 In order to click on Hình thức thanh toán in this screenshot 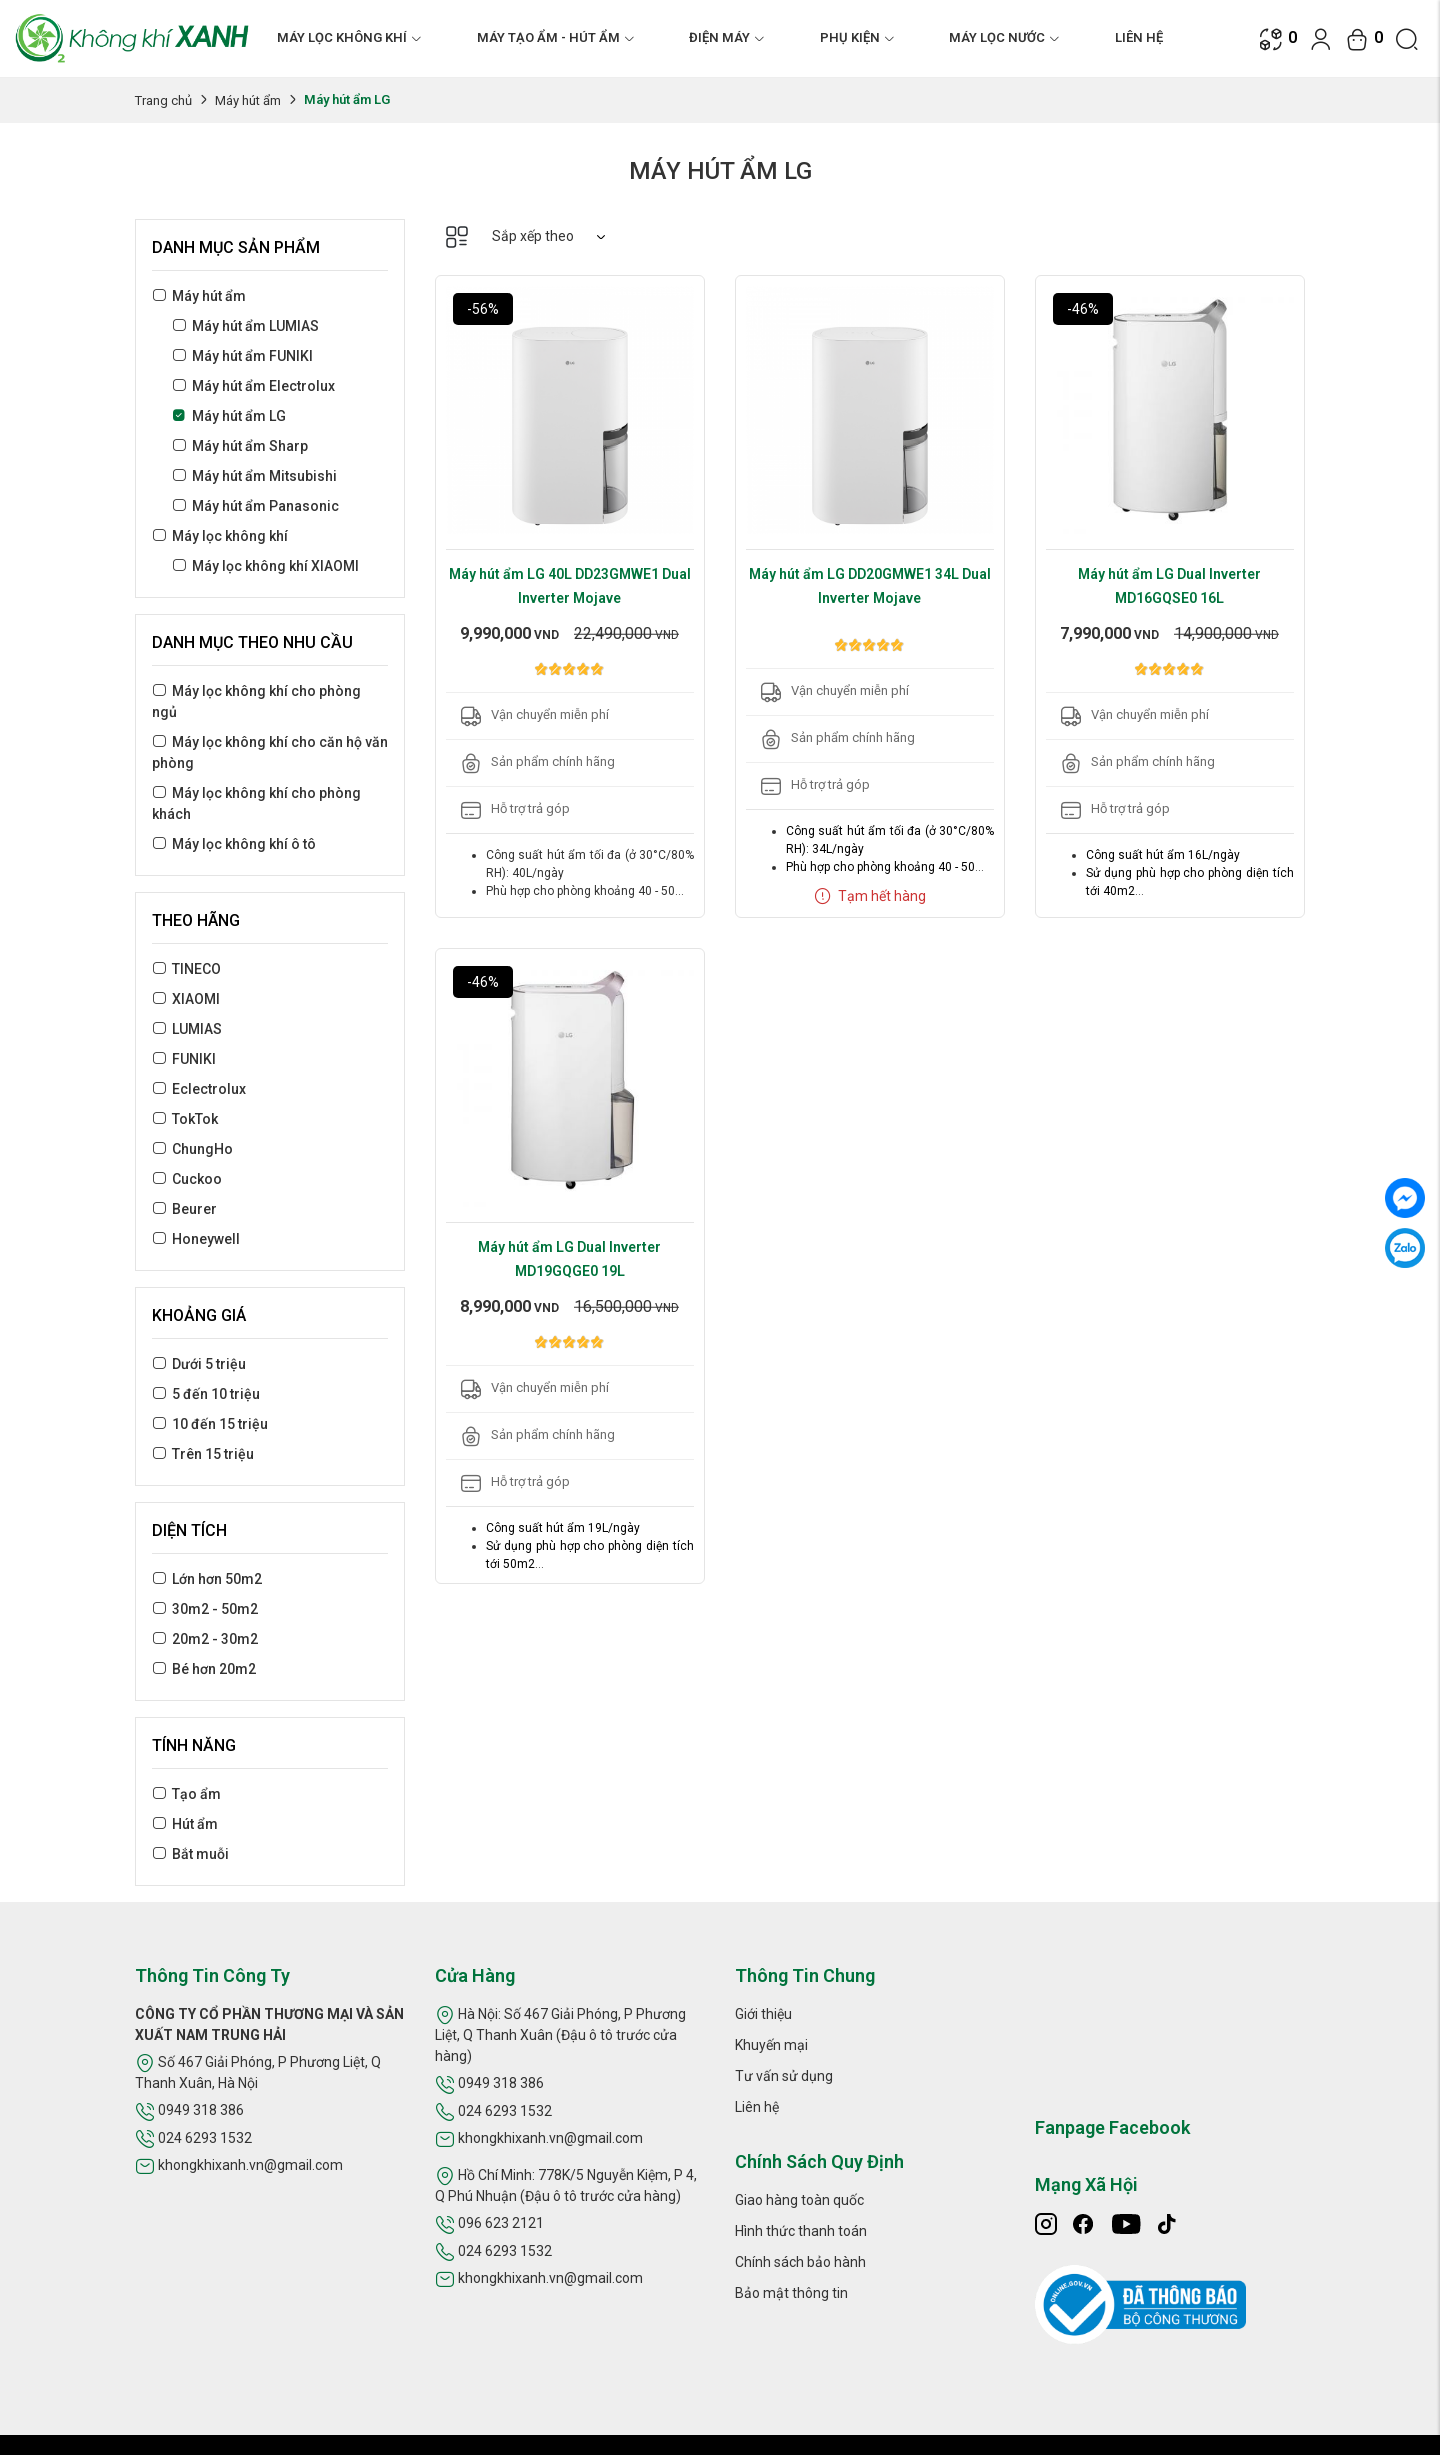, I will do `click(801, 2231)`.